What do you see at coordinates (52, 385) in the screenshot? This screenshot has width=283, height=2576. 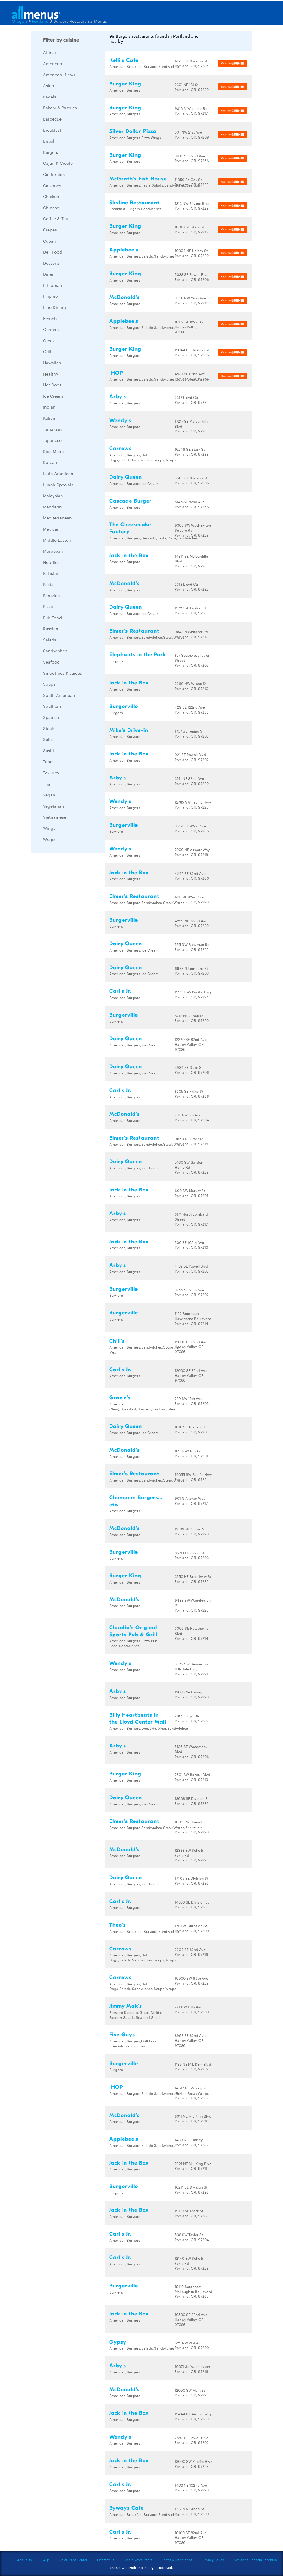 I see `Hot Dogs` at bounding box center [52, 385].